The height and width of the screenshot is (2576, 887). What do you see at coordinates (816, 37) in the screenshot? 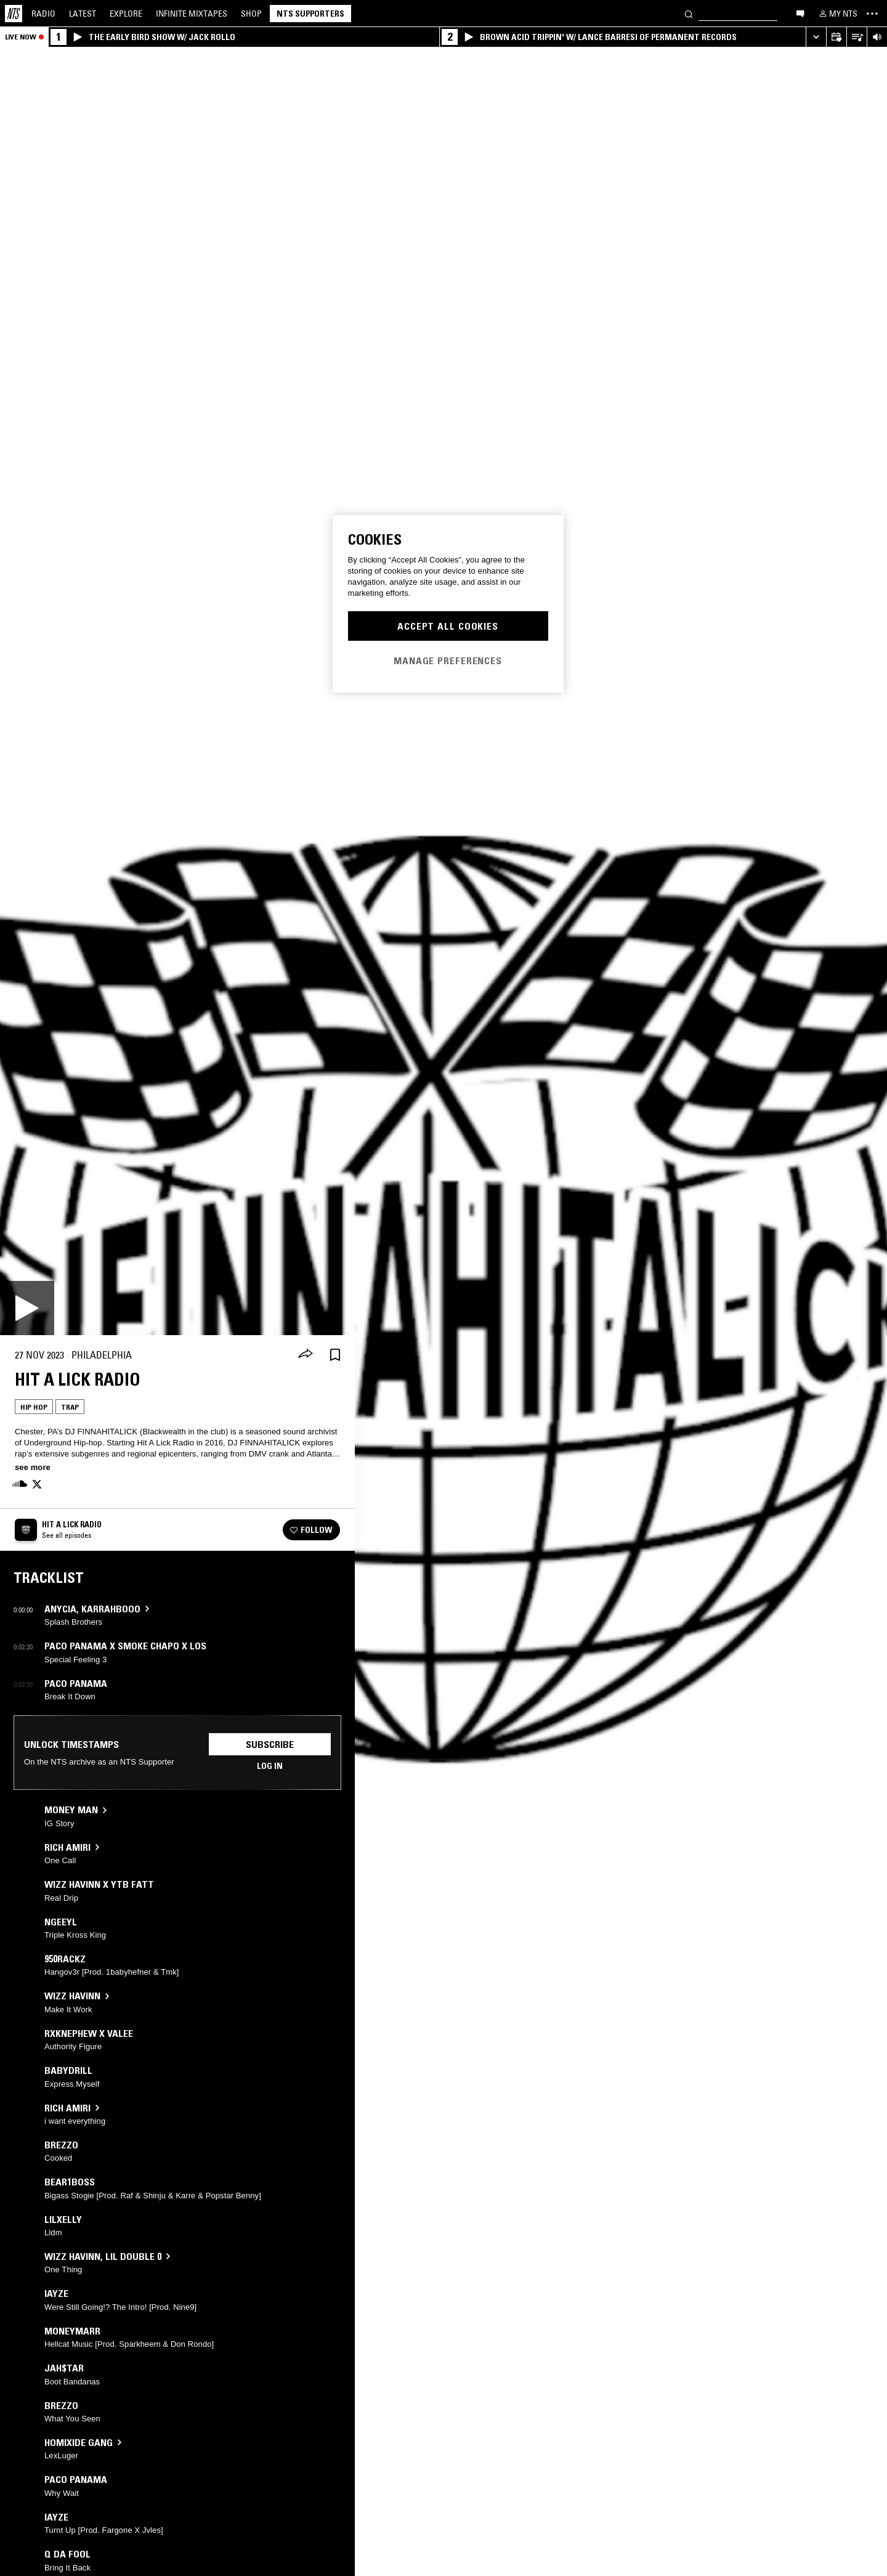
I see `[Expand live player]` at bounding box center [816, 37].